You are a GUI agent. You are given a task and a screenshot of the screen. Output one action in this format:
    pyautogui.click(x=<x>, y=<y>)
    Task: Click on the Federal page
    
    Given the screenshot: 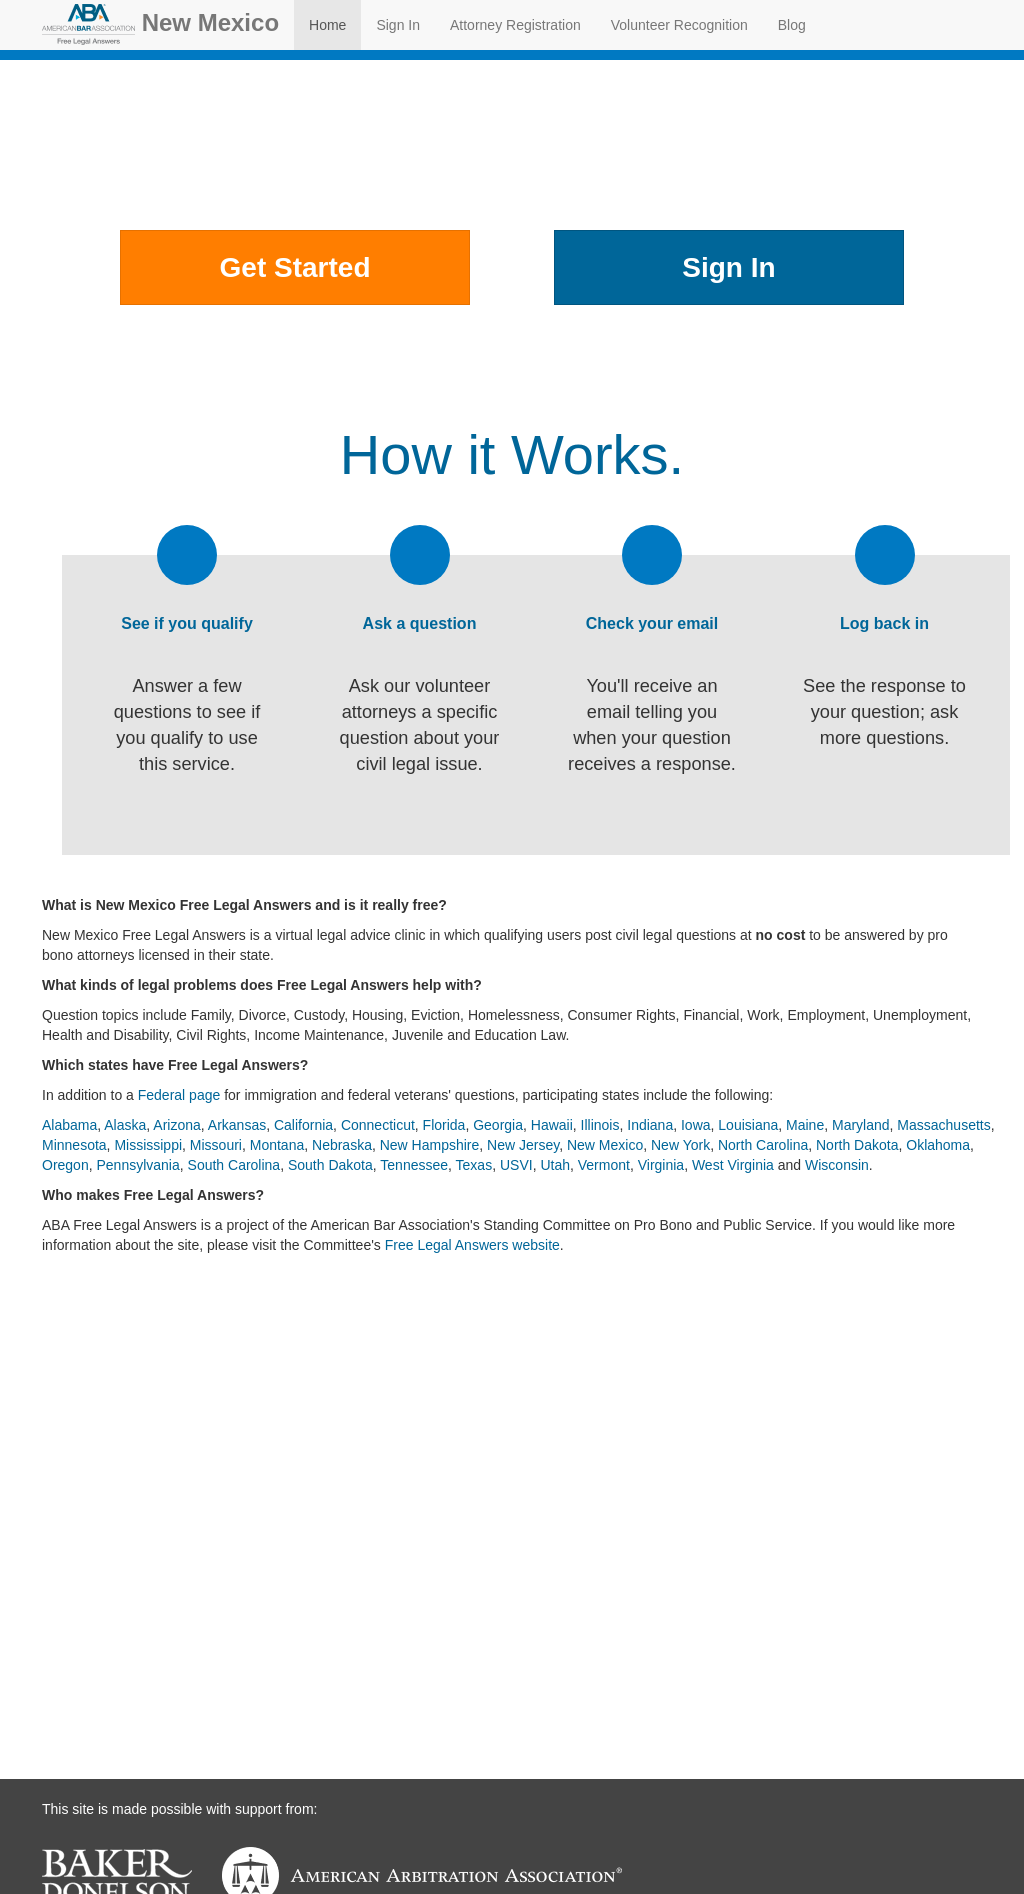 What is the action you would take?
    pyautogui.click(x=179, y=1095)
    